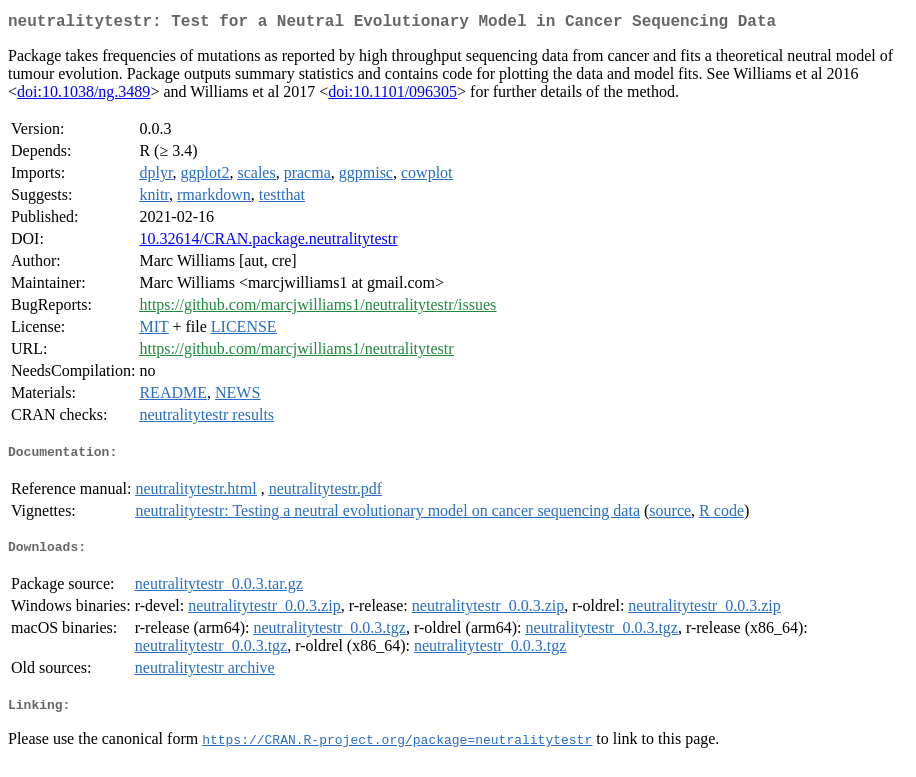  What do you see at coordinates (392, 95) in the screenshot?
I see `doi:10.1101/096305` at bounding box center [392, 95].